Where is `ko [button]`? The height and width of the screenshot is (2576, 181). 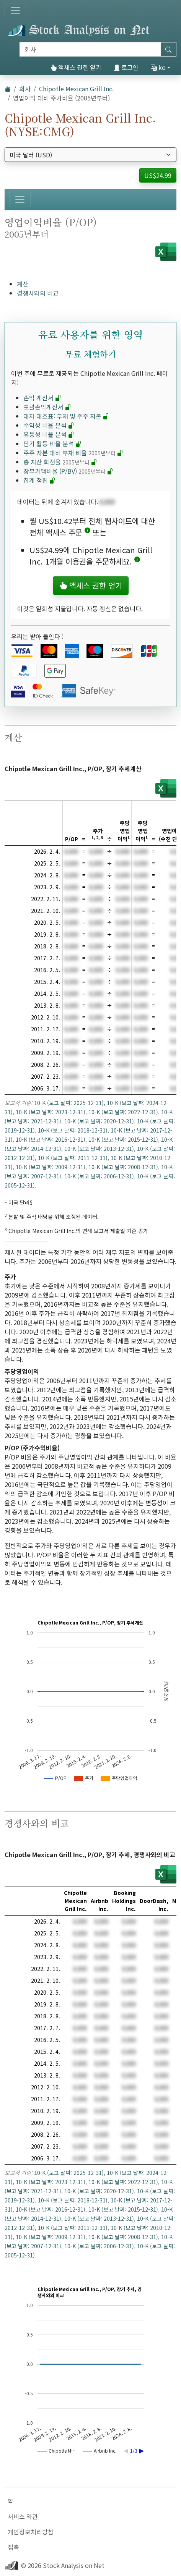
ko [button] is located at coordinates (158, 67).